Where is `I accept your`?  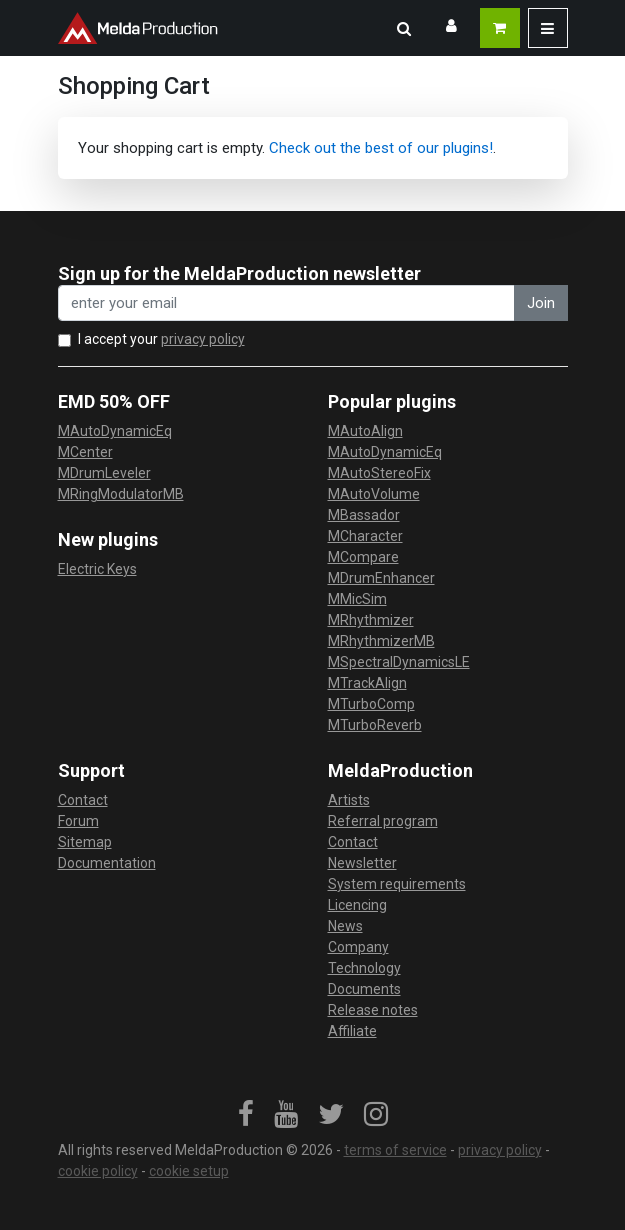
I accept your is located at coordinates (161, 339).